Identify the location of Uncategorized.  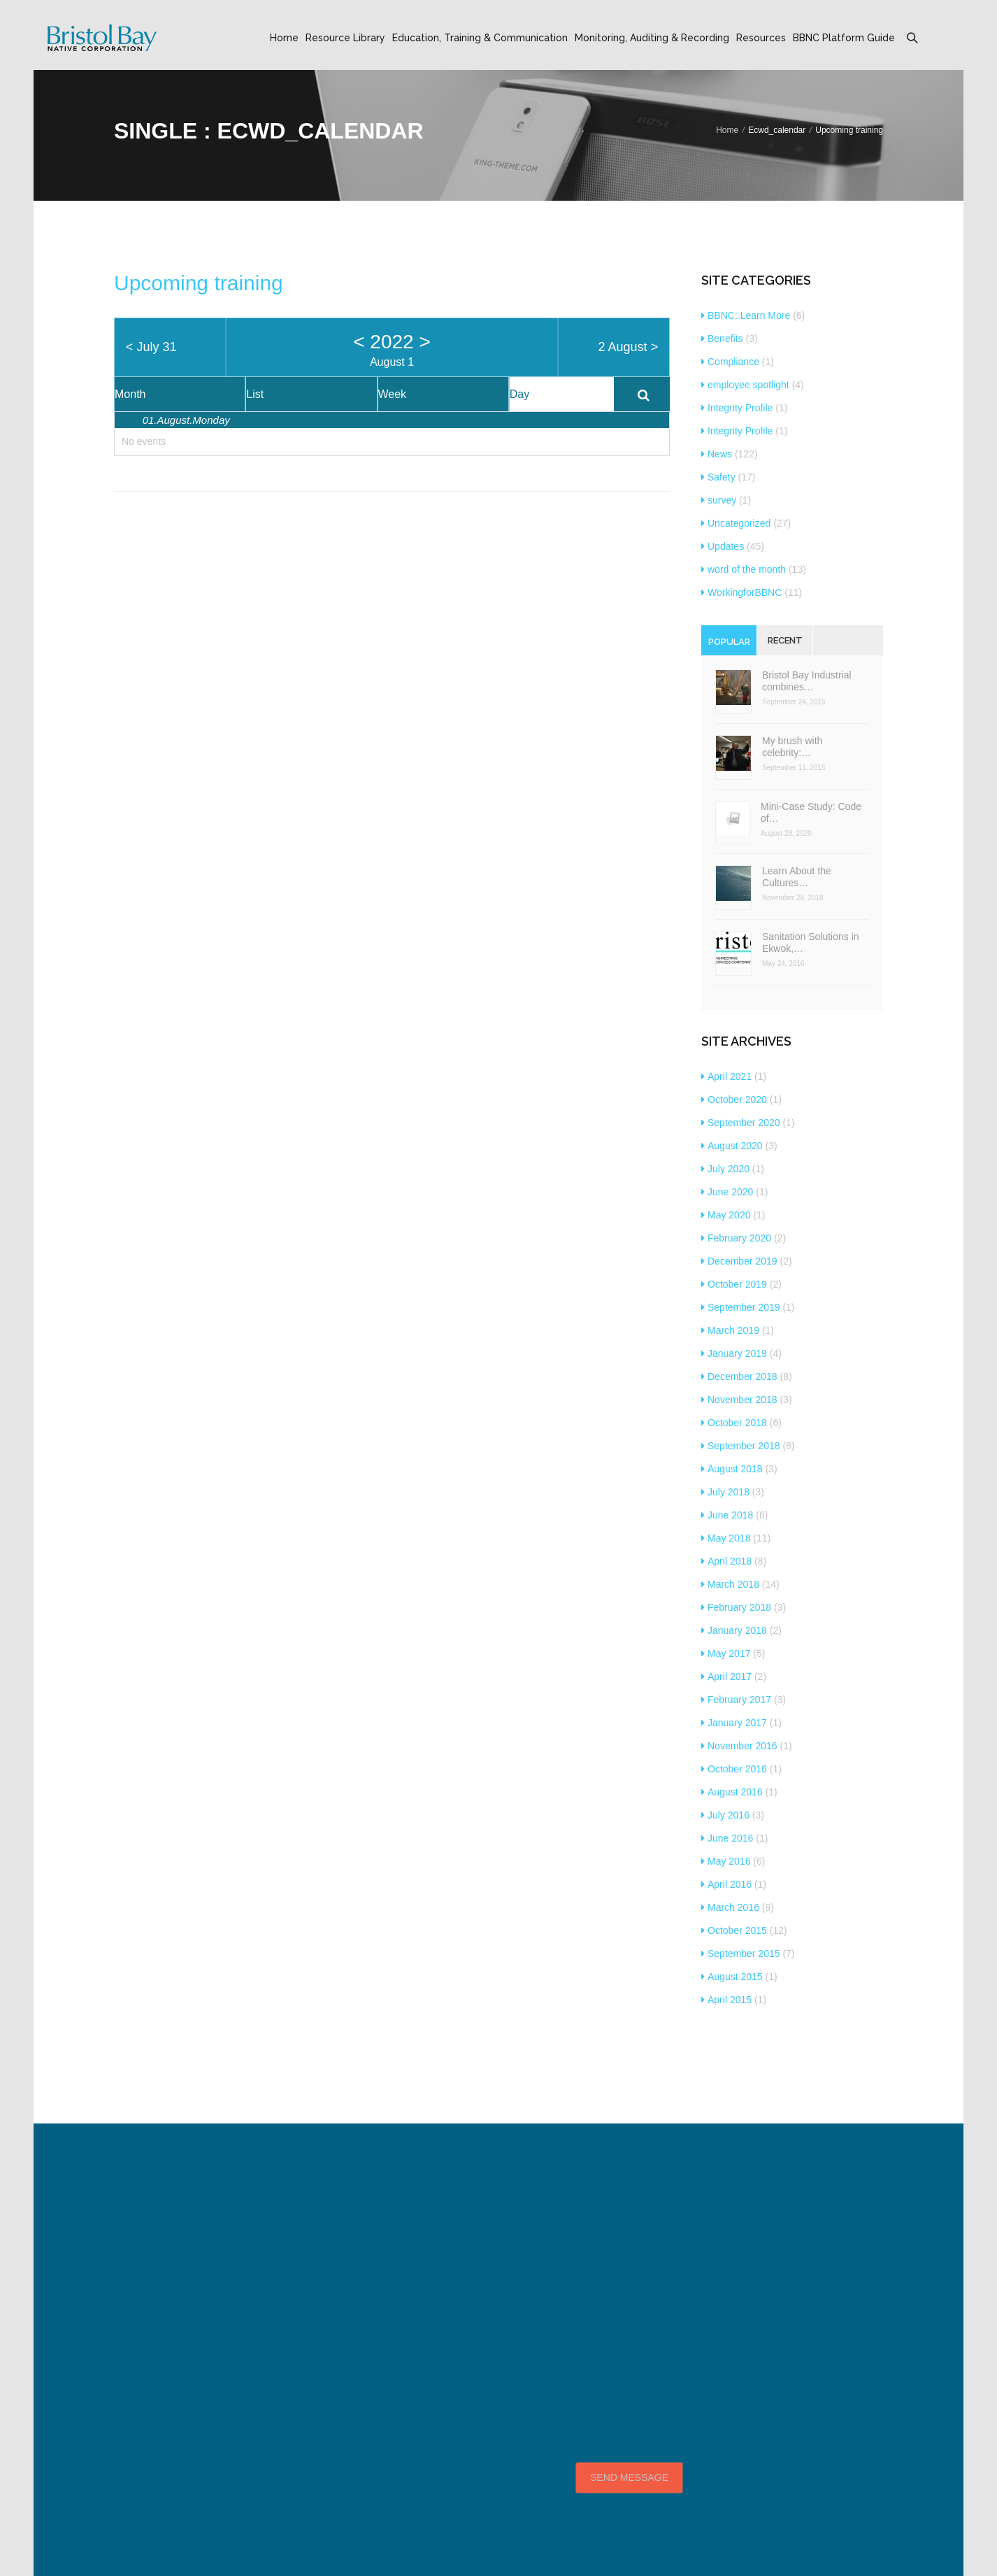
(735, 523).